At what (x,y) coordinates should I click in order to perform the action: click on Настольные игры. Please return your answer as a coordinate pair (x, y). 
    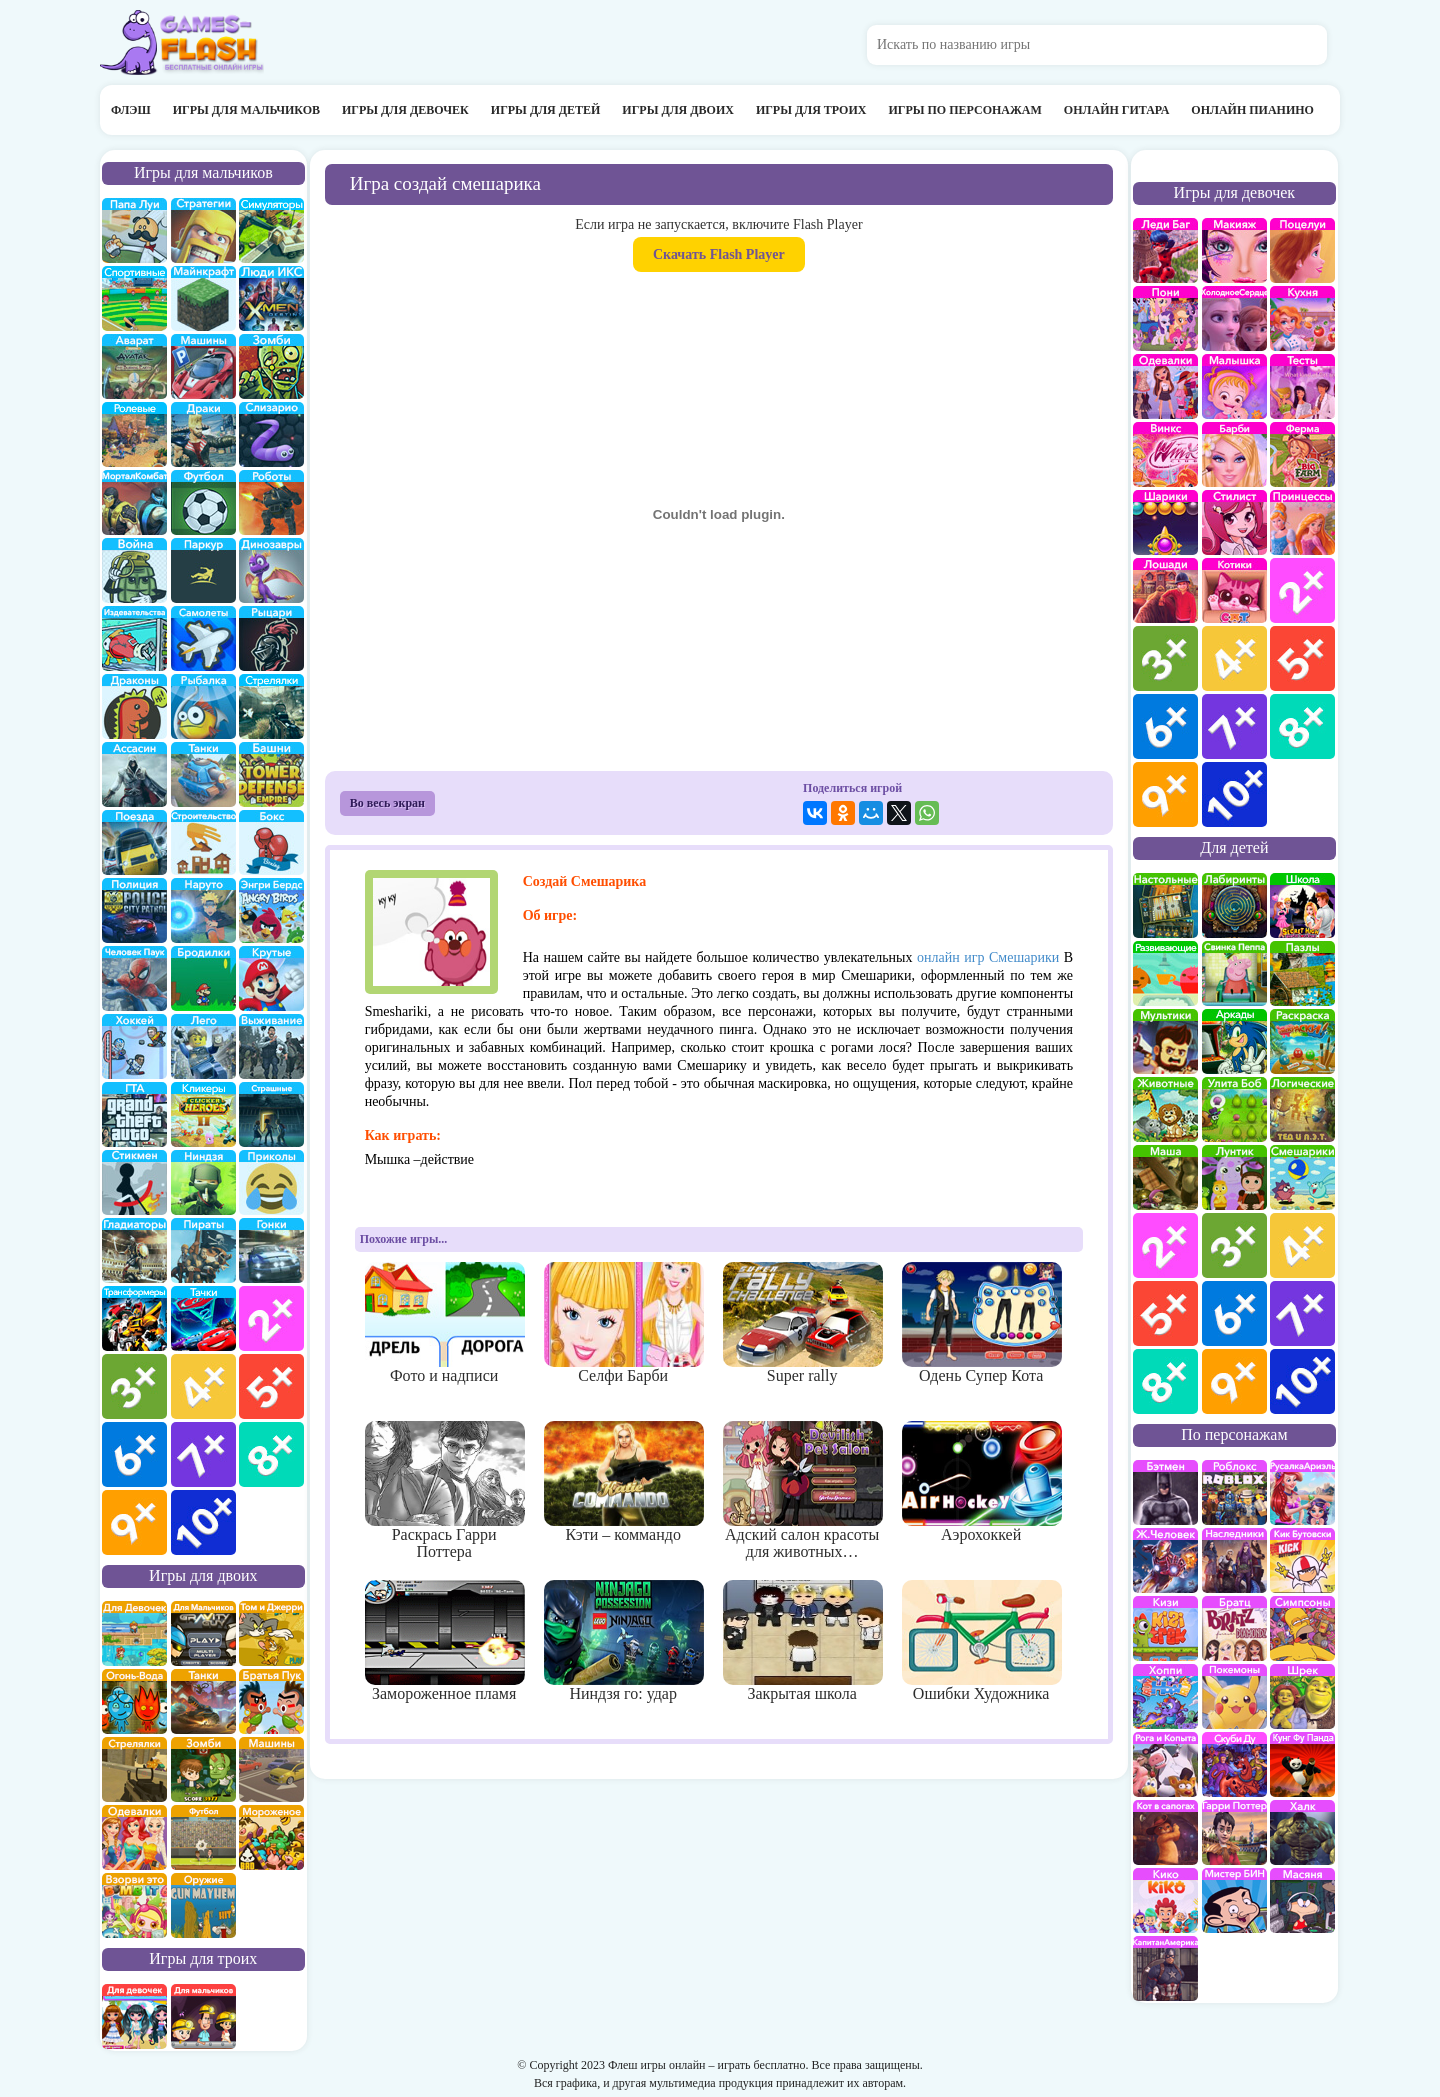
    Looking at the image, I should click on (1165, 905).